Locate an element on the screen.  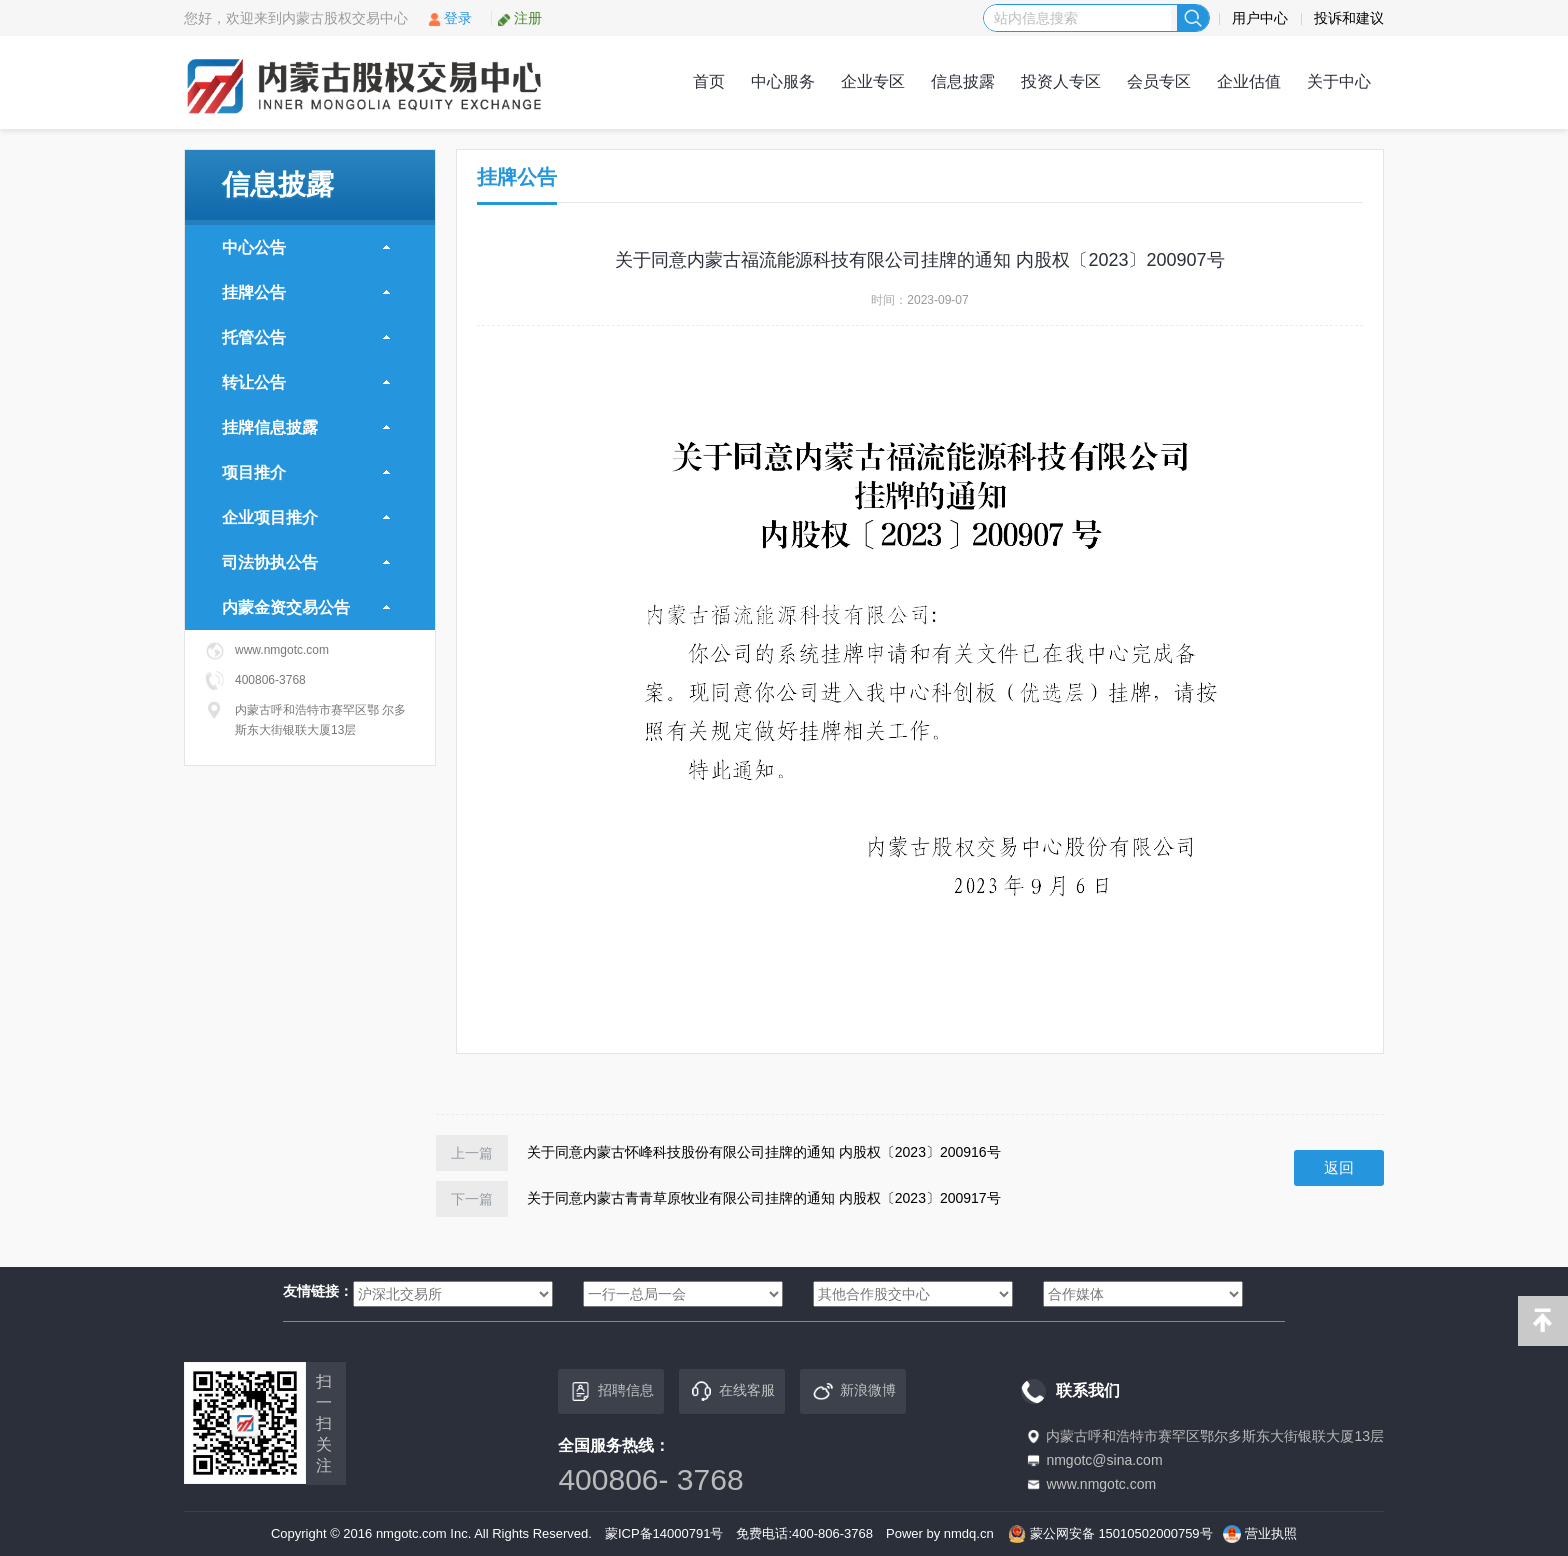
托管公告 is located at coordinates (306, 337).